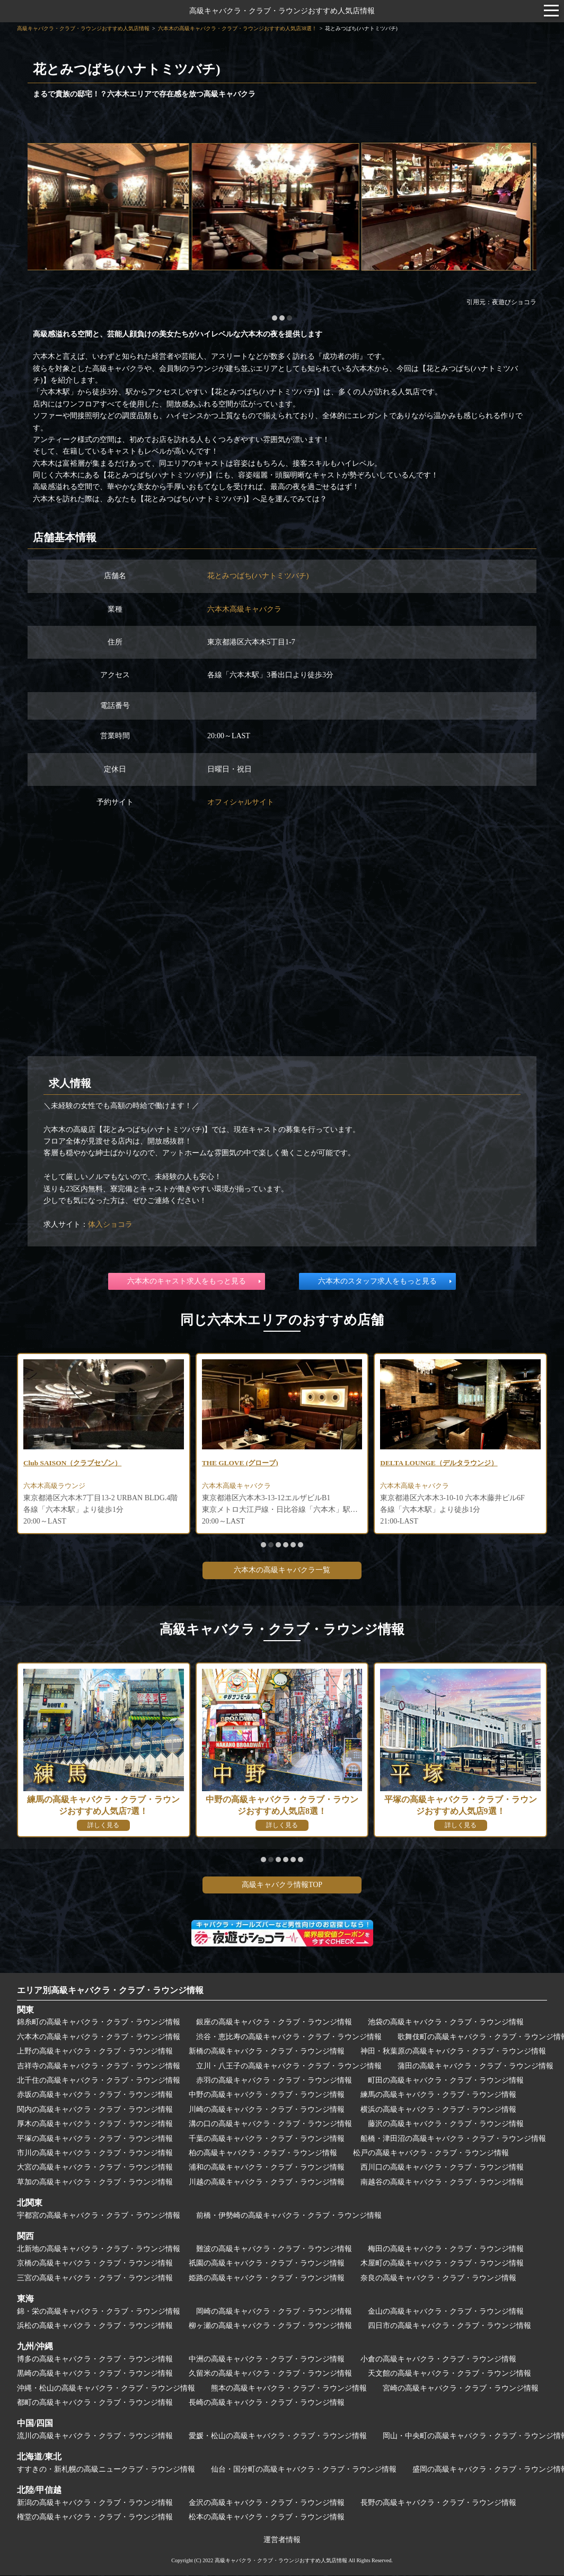  Describe the element at coordinates (449, 2327) in the screenshot. I see `四日市の高級キャバクラ・クラブ・ラウンジ情報` at that location.